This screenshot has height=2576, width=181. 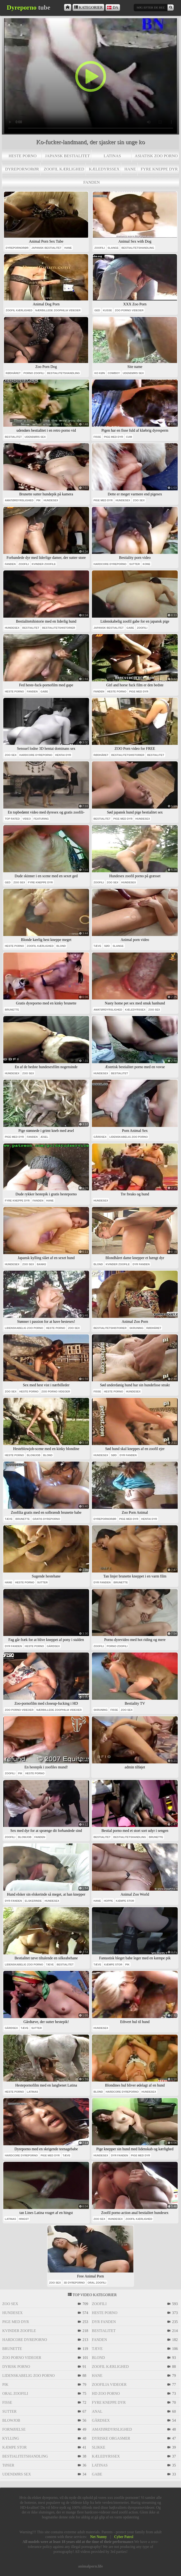 What do you see at coordinates (38, 500) in the screenshot?
I see `pik` at bounding box center [38, 500].